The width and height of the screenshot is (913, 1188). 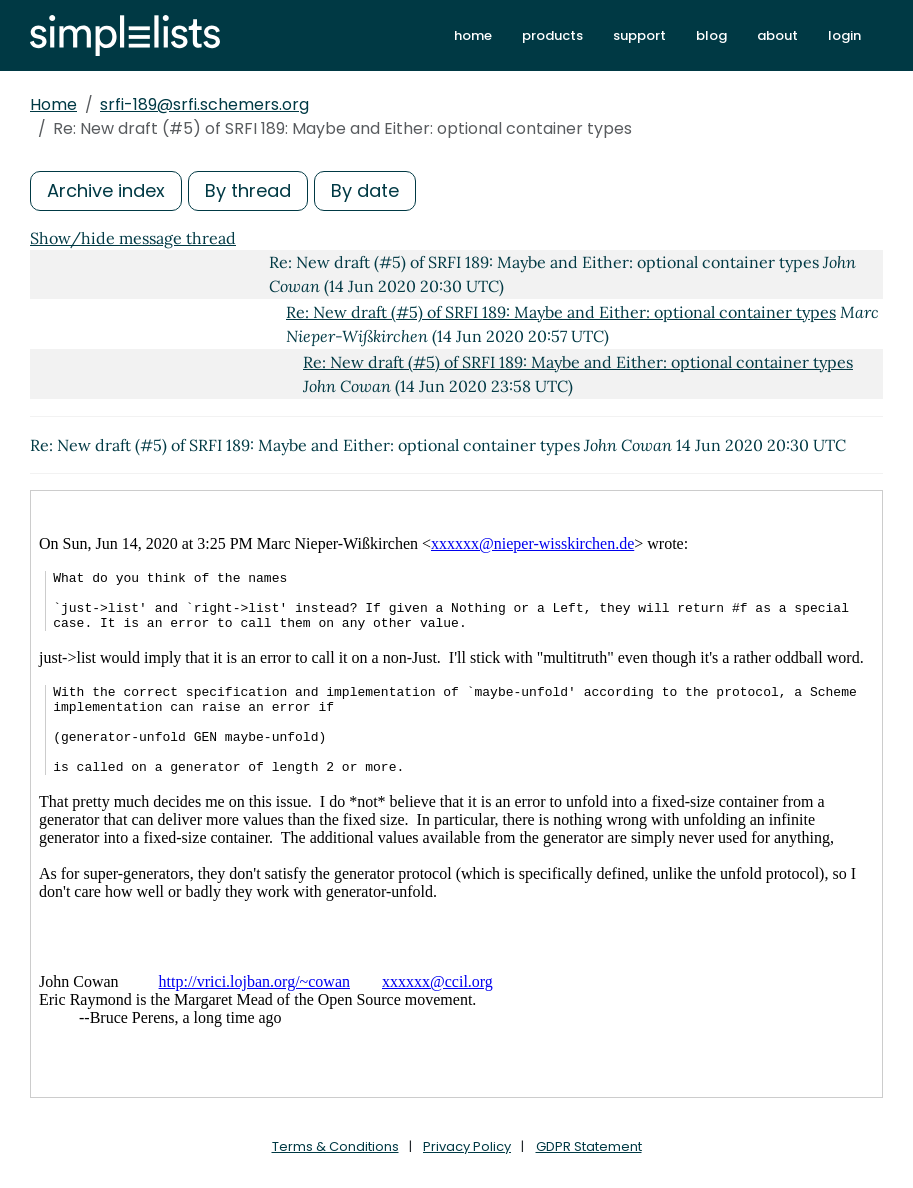 I want to click on By date, so click(x=365, y=190).